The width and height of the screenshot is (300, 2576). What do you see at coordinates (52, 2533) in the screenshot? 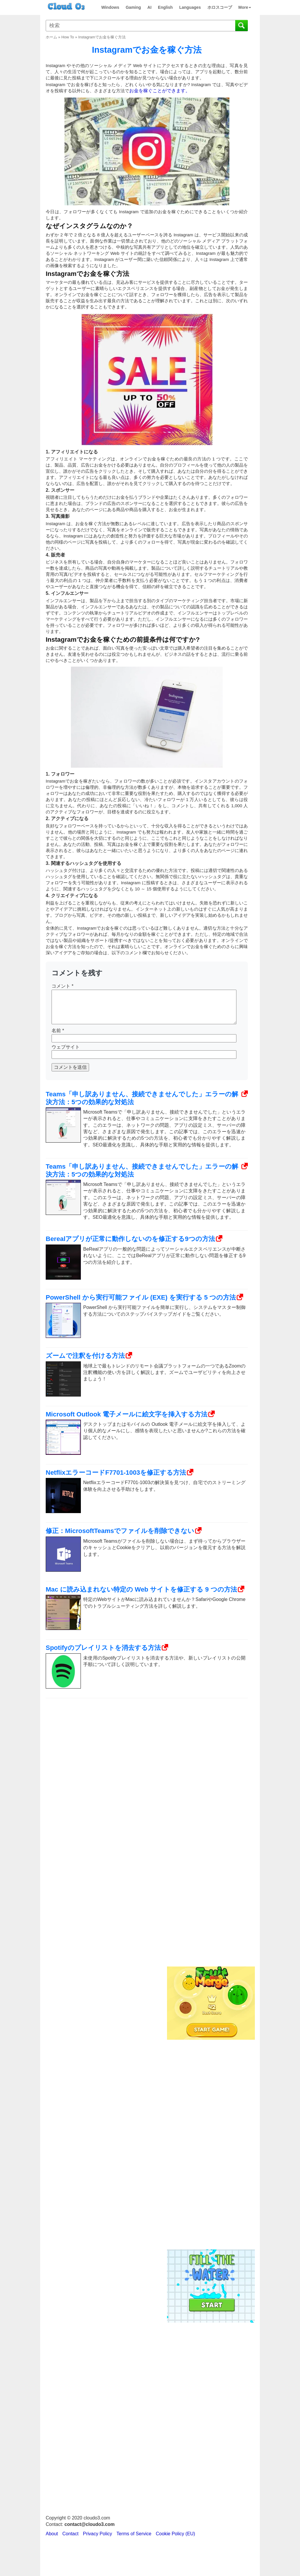
I see `About` at bounding box center [52, 2533].